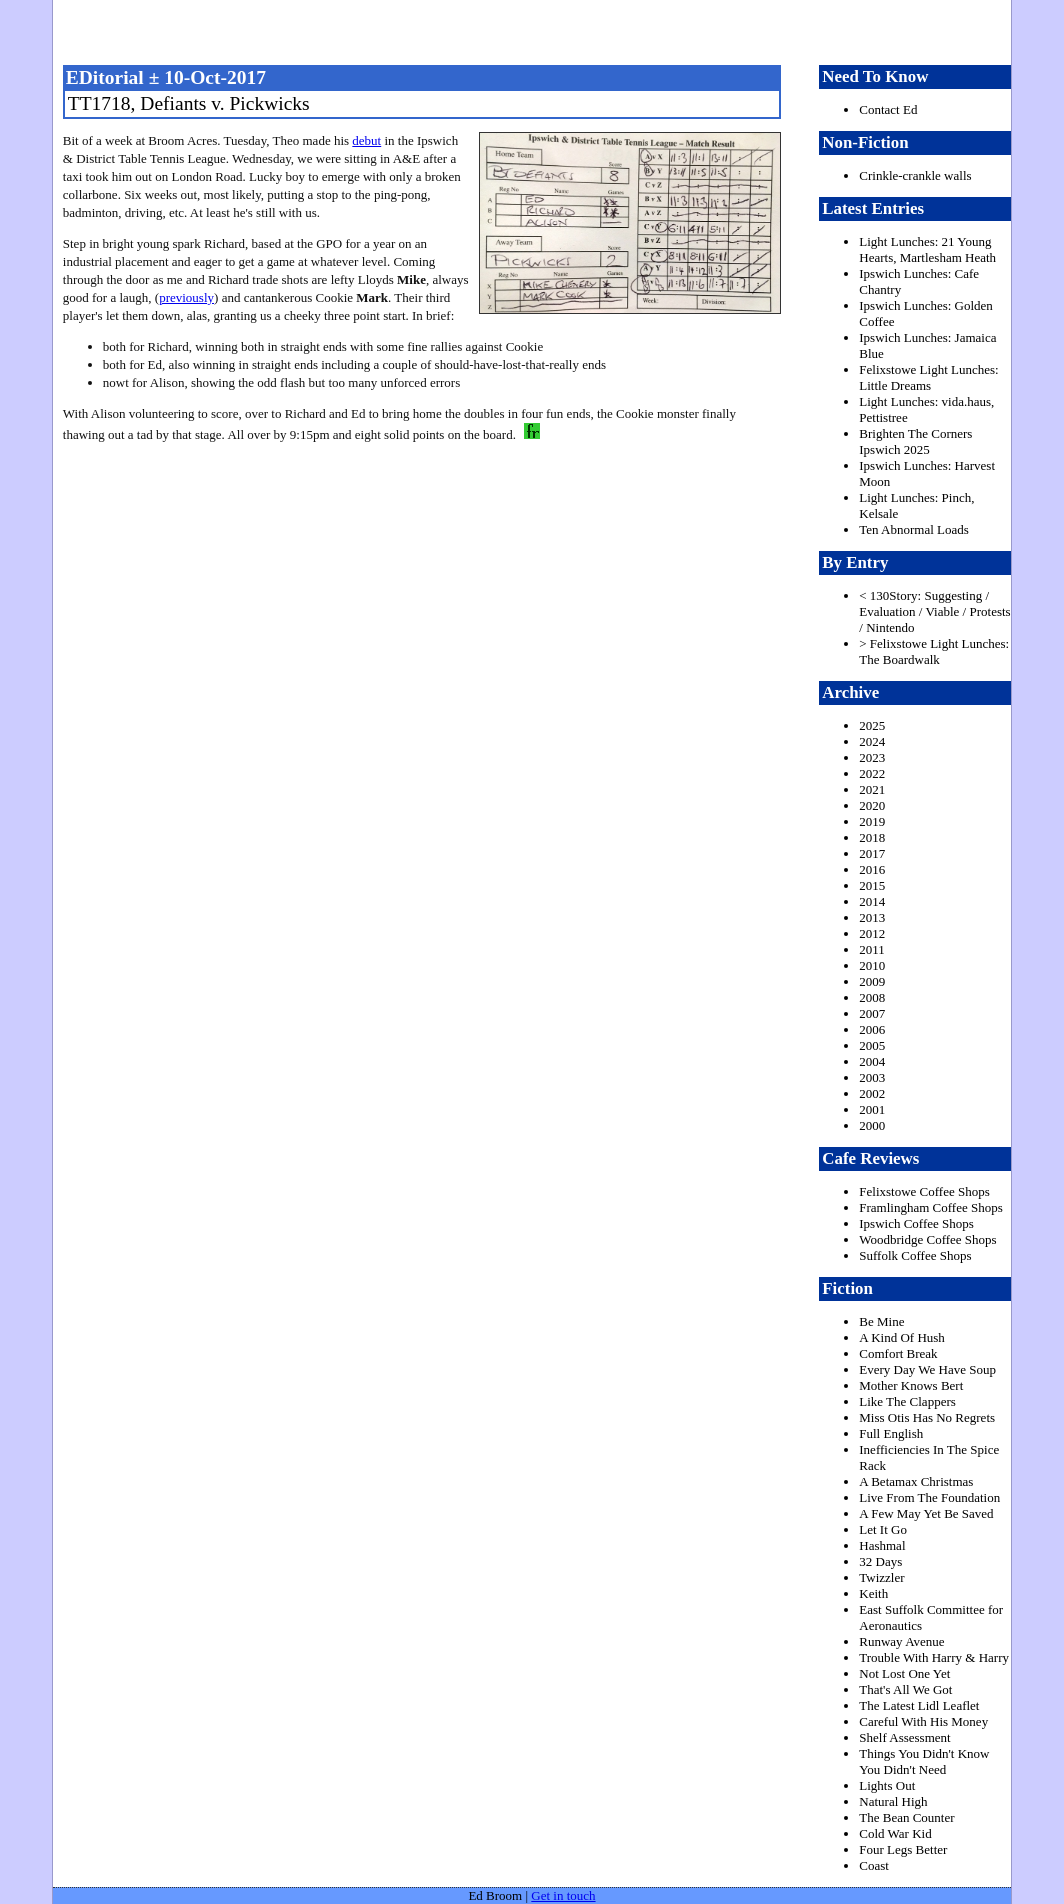 The image size is (1064, 1904). I want to click on > Felixstowe Light Lunches: The Boardwalk, so click(934, 651).